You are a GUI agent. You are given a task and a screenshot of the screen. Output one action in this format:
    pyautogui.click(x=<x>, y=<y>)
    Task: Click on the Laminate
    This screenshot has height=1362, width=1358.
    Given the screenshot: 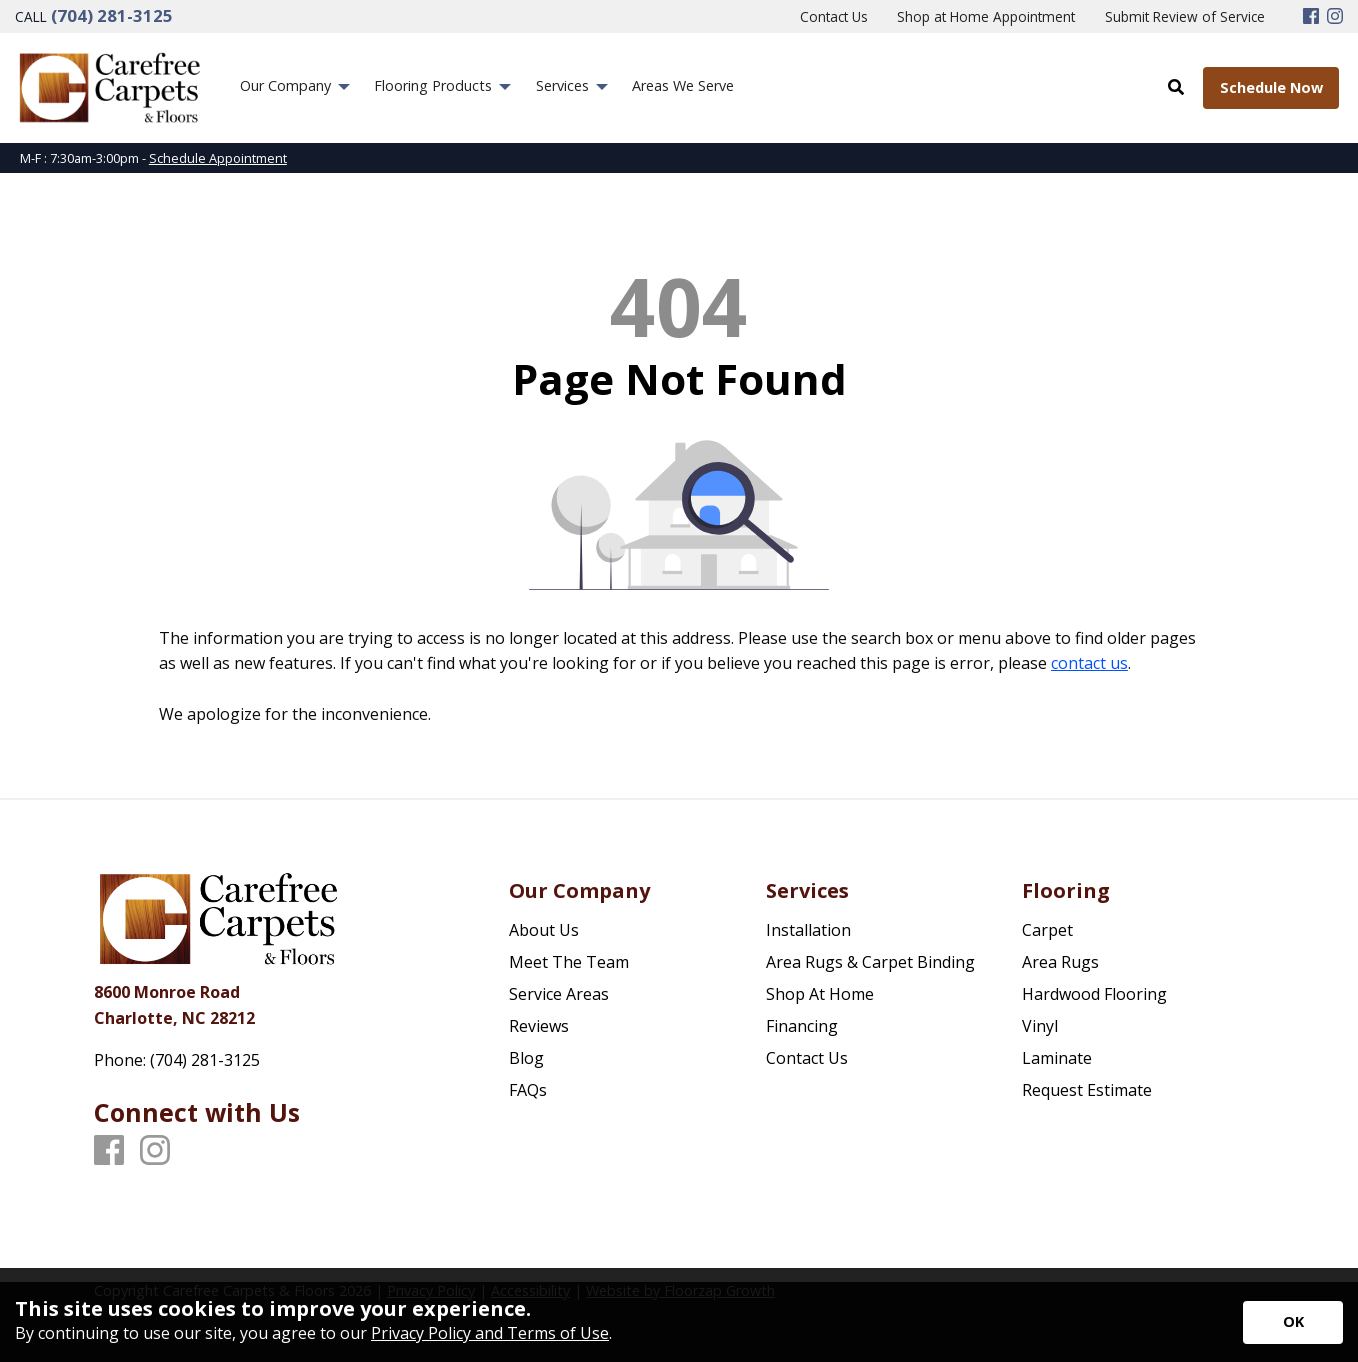 What is the action you would take?
    pyautogui.click(x=1057, y=1058)
    